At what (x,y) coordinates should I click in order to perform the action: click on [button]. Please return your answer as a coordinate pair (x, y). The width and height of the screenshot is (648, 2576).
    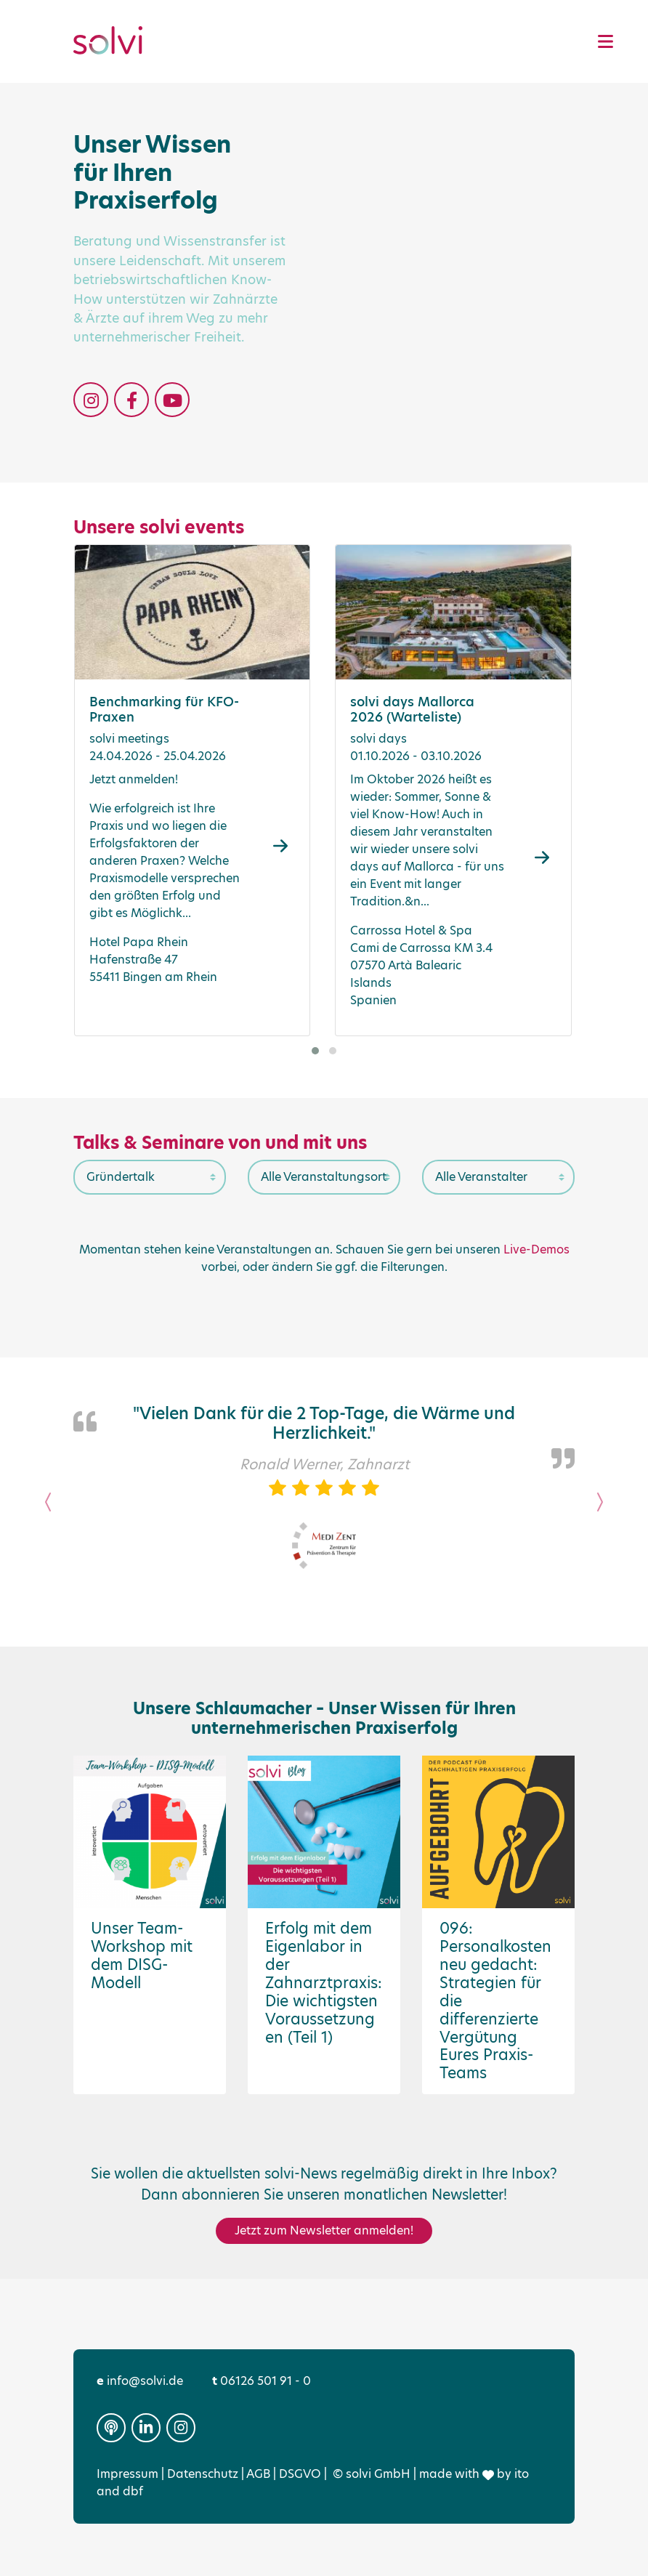
    Looking at the image, I should click on (315, 1050).